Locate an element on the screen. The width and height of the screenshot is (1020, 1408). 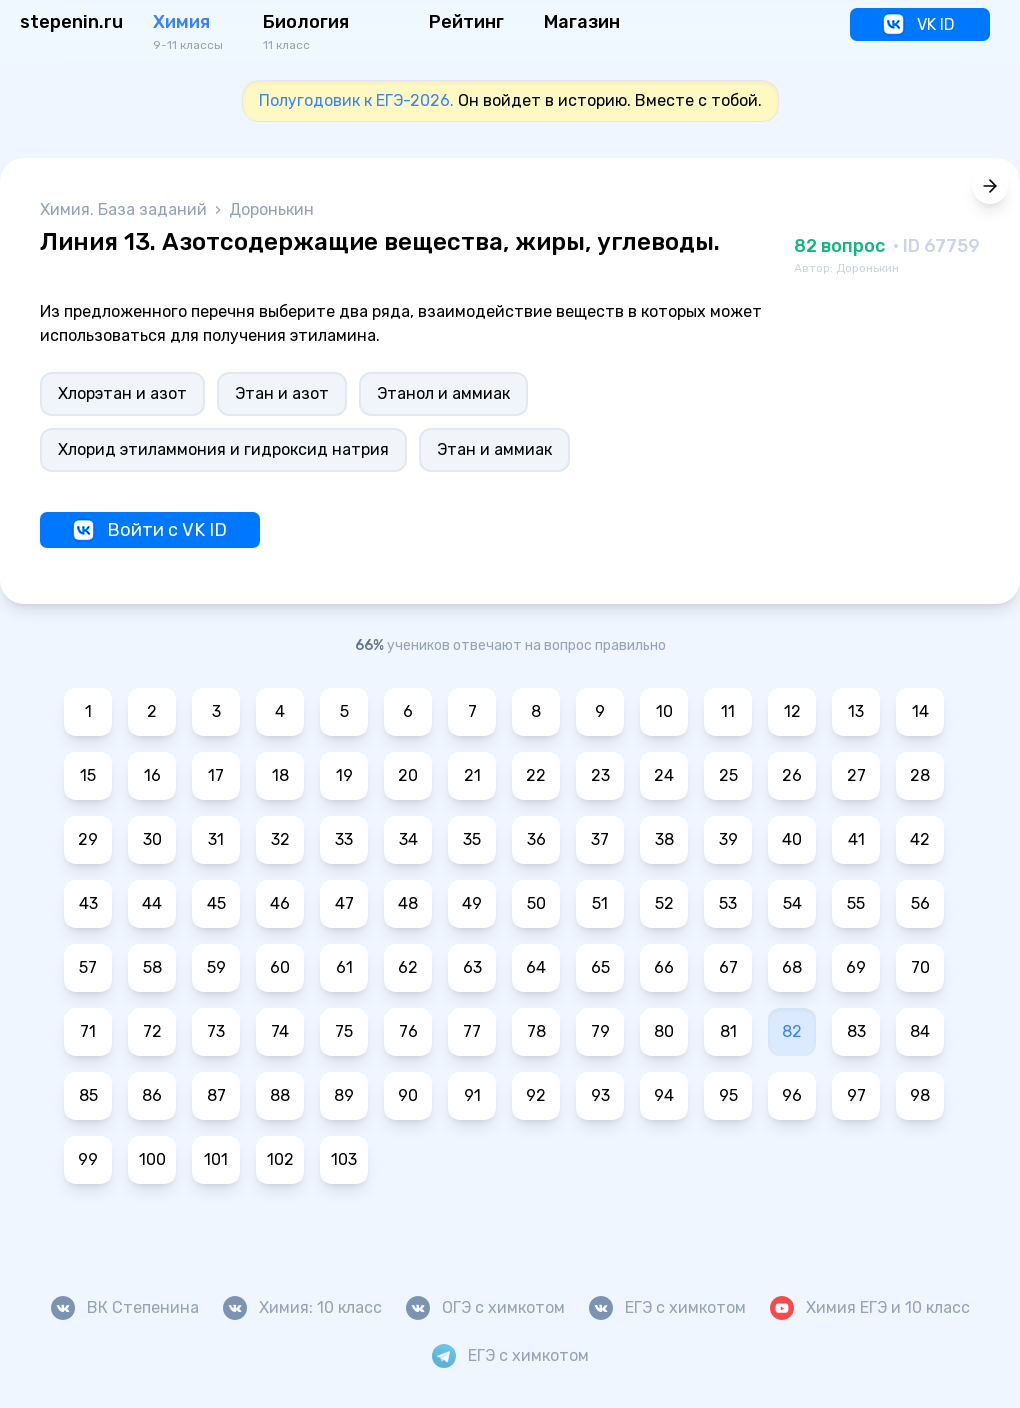
54 is located at coordinates (792, 903).